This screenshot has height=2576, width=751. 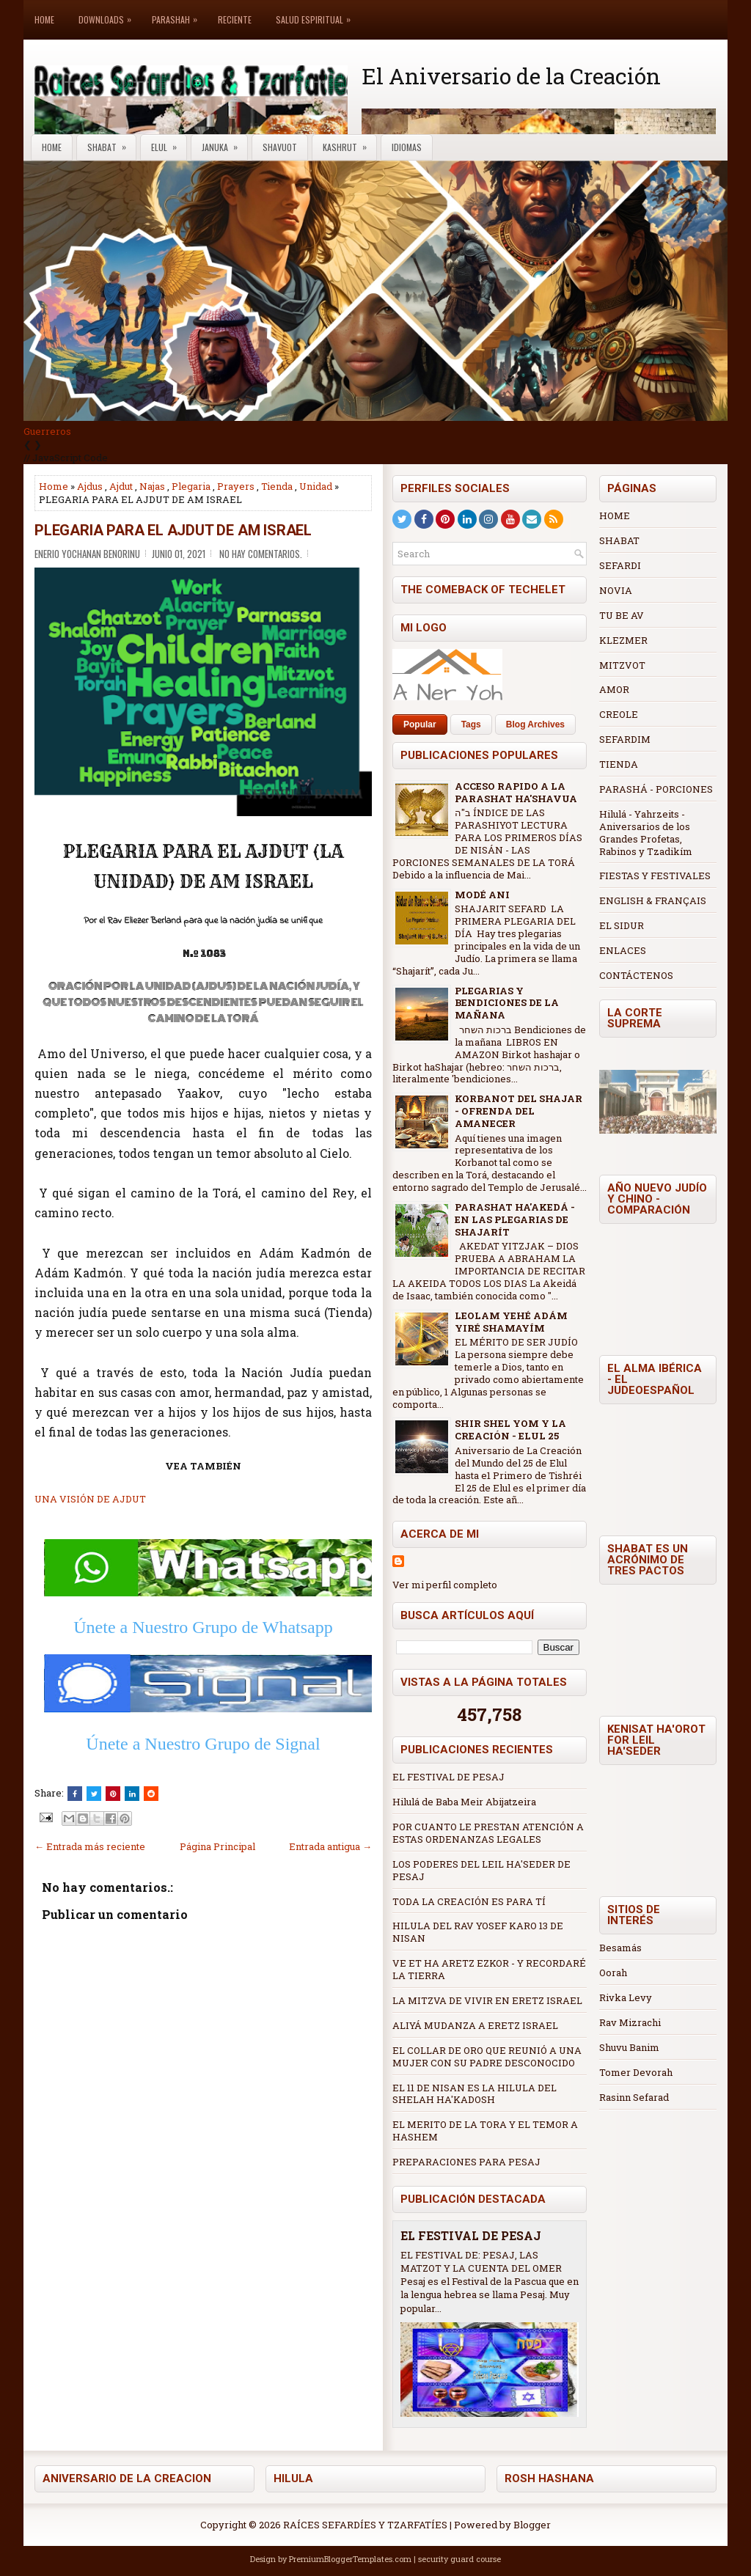 What do you see at coordinates (518, 1111) in the screenshot?
I see `KORBANOT DEL SHAJAR - OFRENDA DEL AMANECER` at bounding box center [518, 1111].